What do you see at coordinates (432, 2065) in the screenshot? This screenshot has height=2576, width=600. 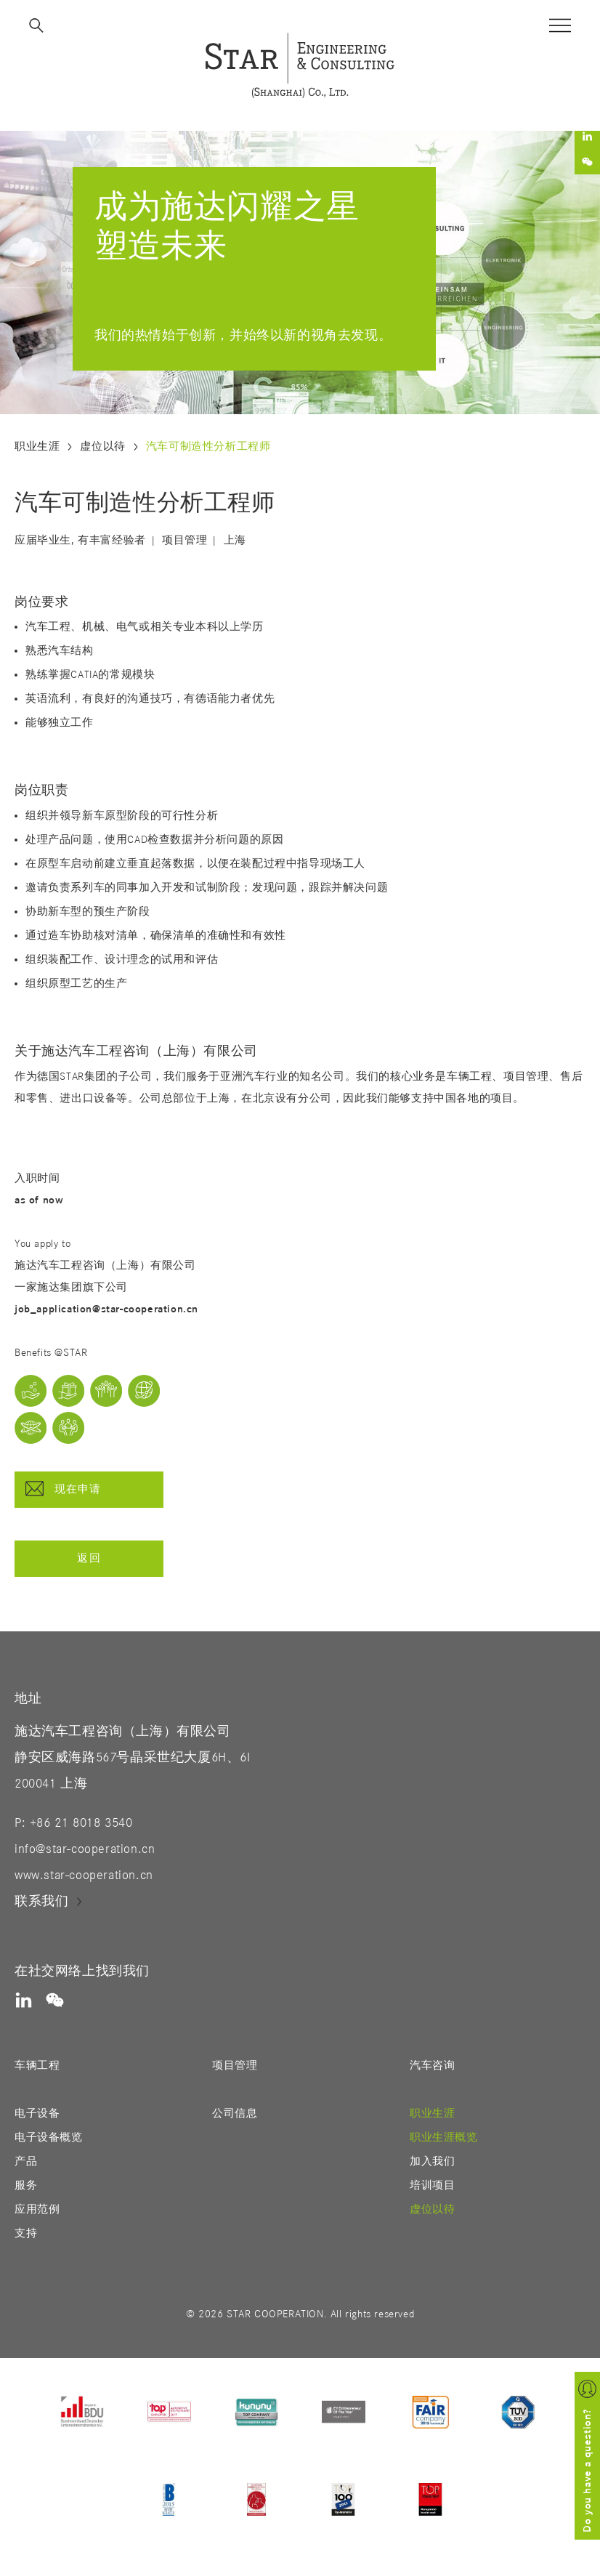 I see `汽车咨询` at bounding box center [432, 2065].